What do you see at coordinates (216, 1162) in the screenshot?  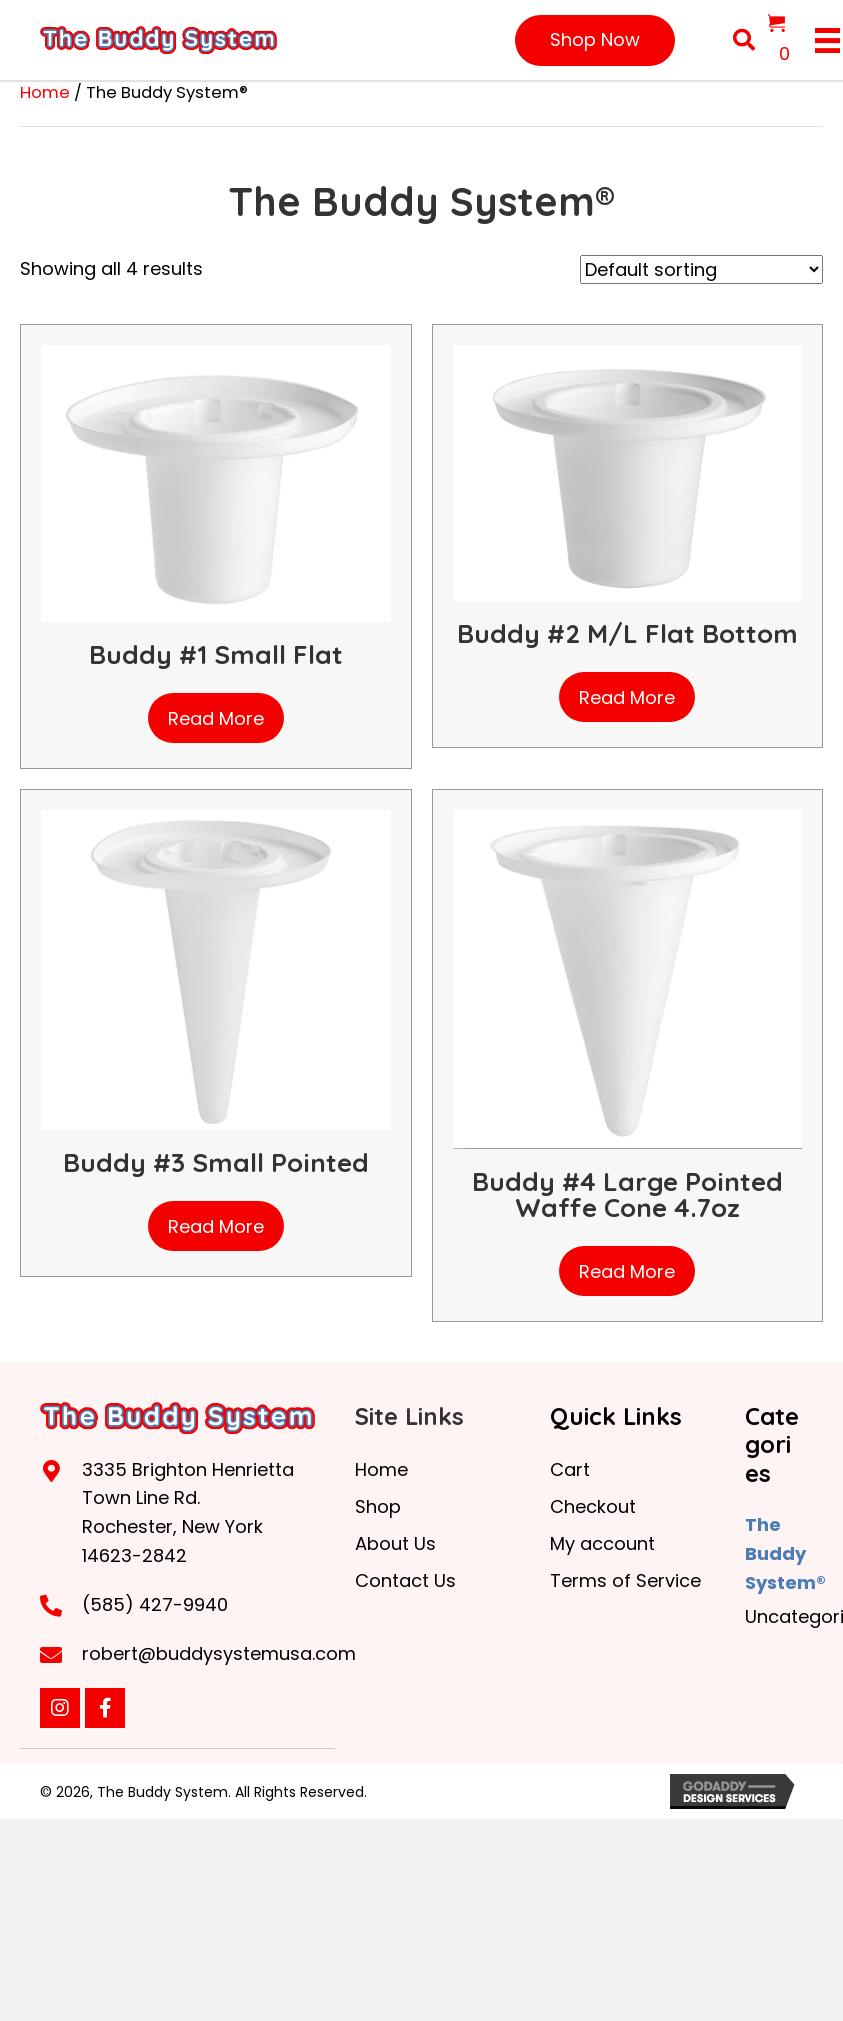 I see `Buddy #3 Small Pointed` at bounding box center [216, 1162].